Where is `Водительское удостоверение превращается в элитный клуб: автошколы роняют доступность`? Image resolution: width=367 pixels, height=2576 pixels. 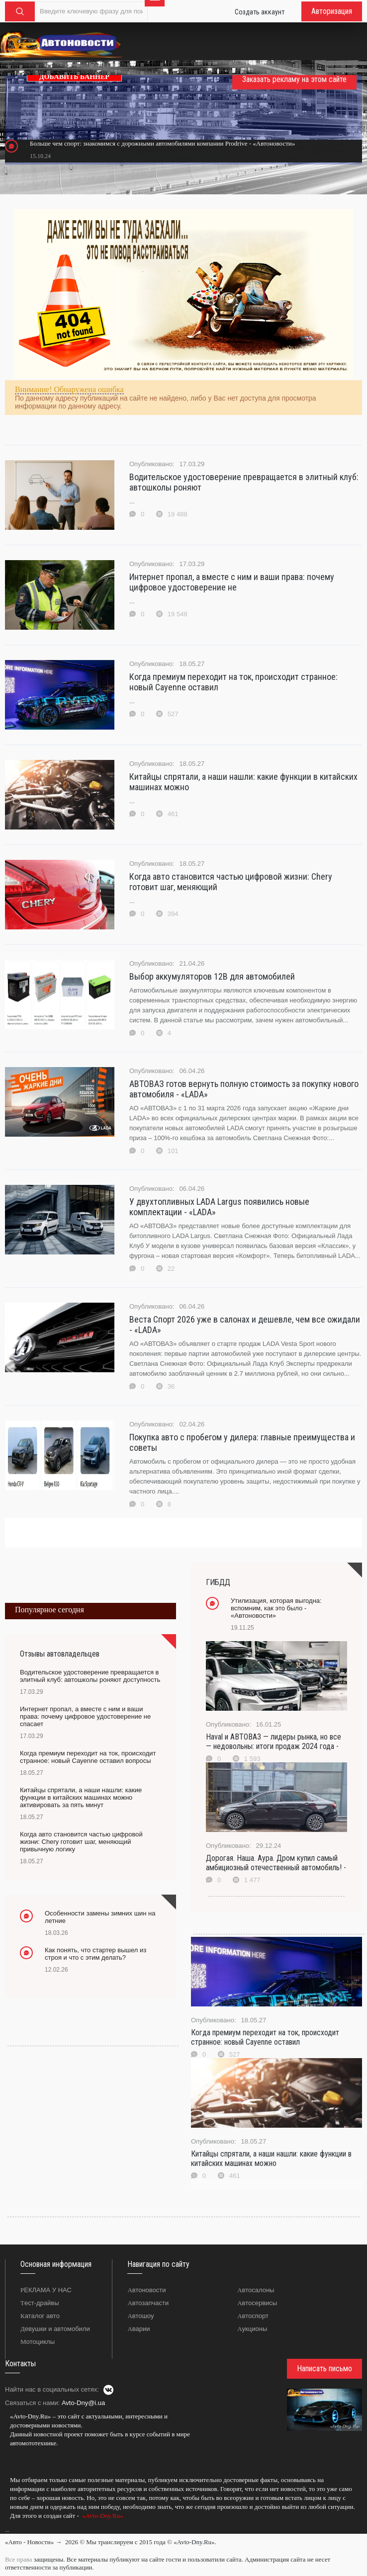
Водительское удостоверение превращается в элитный клуб: автошколы роняют доступность is located at coordinates (90, 1675).